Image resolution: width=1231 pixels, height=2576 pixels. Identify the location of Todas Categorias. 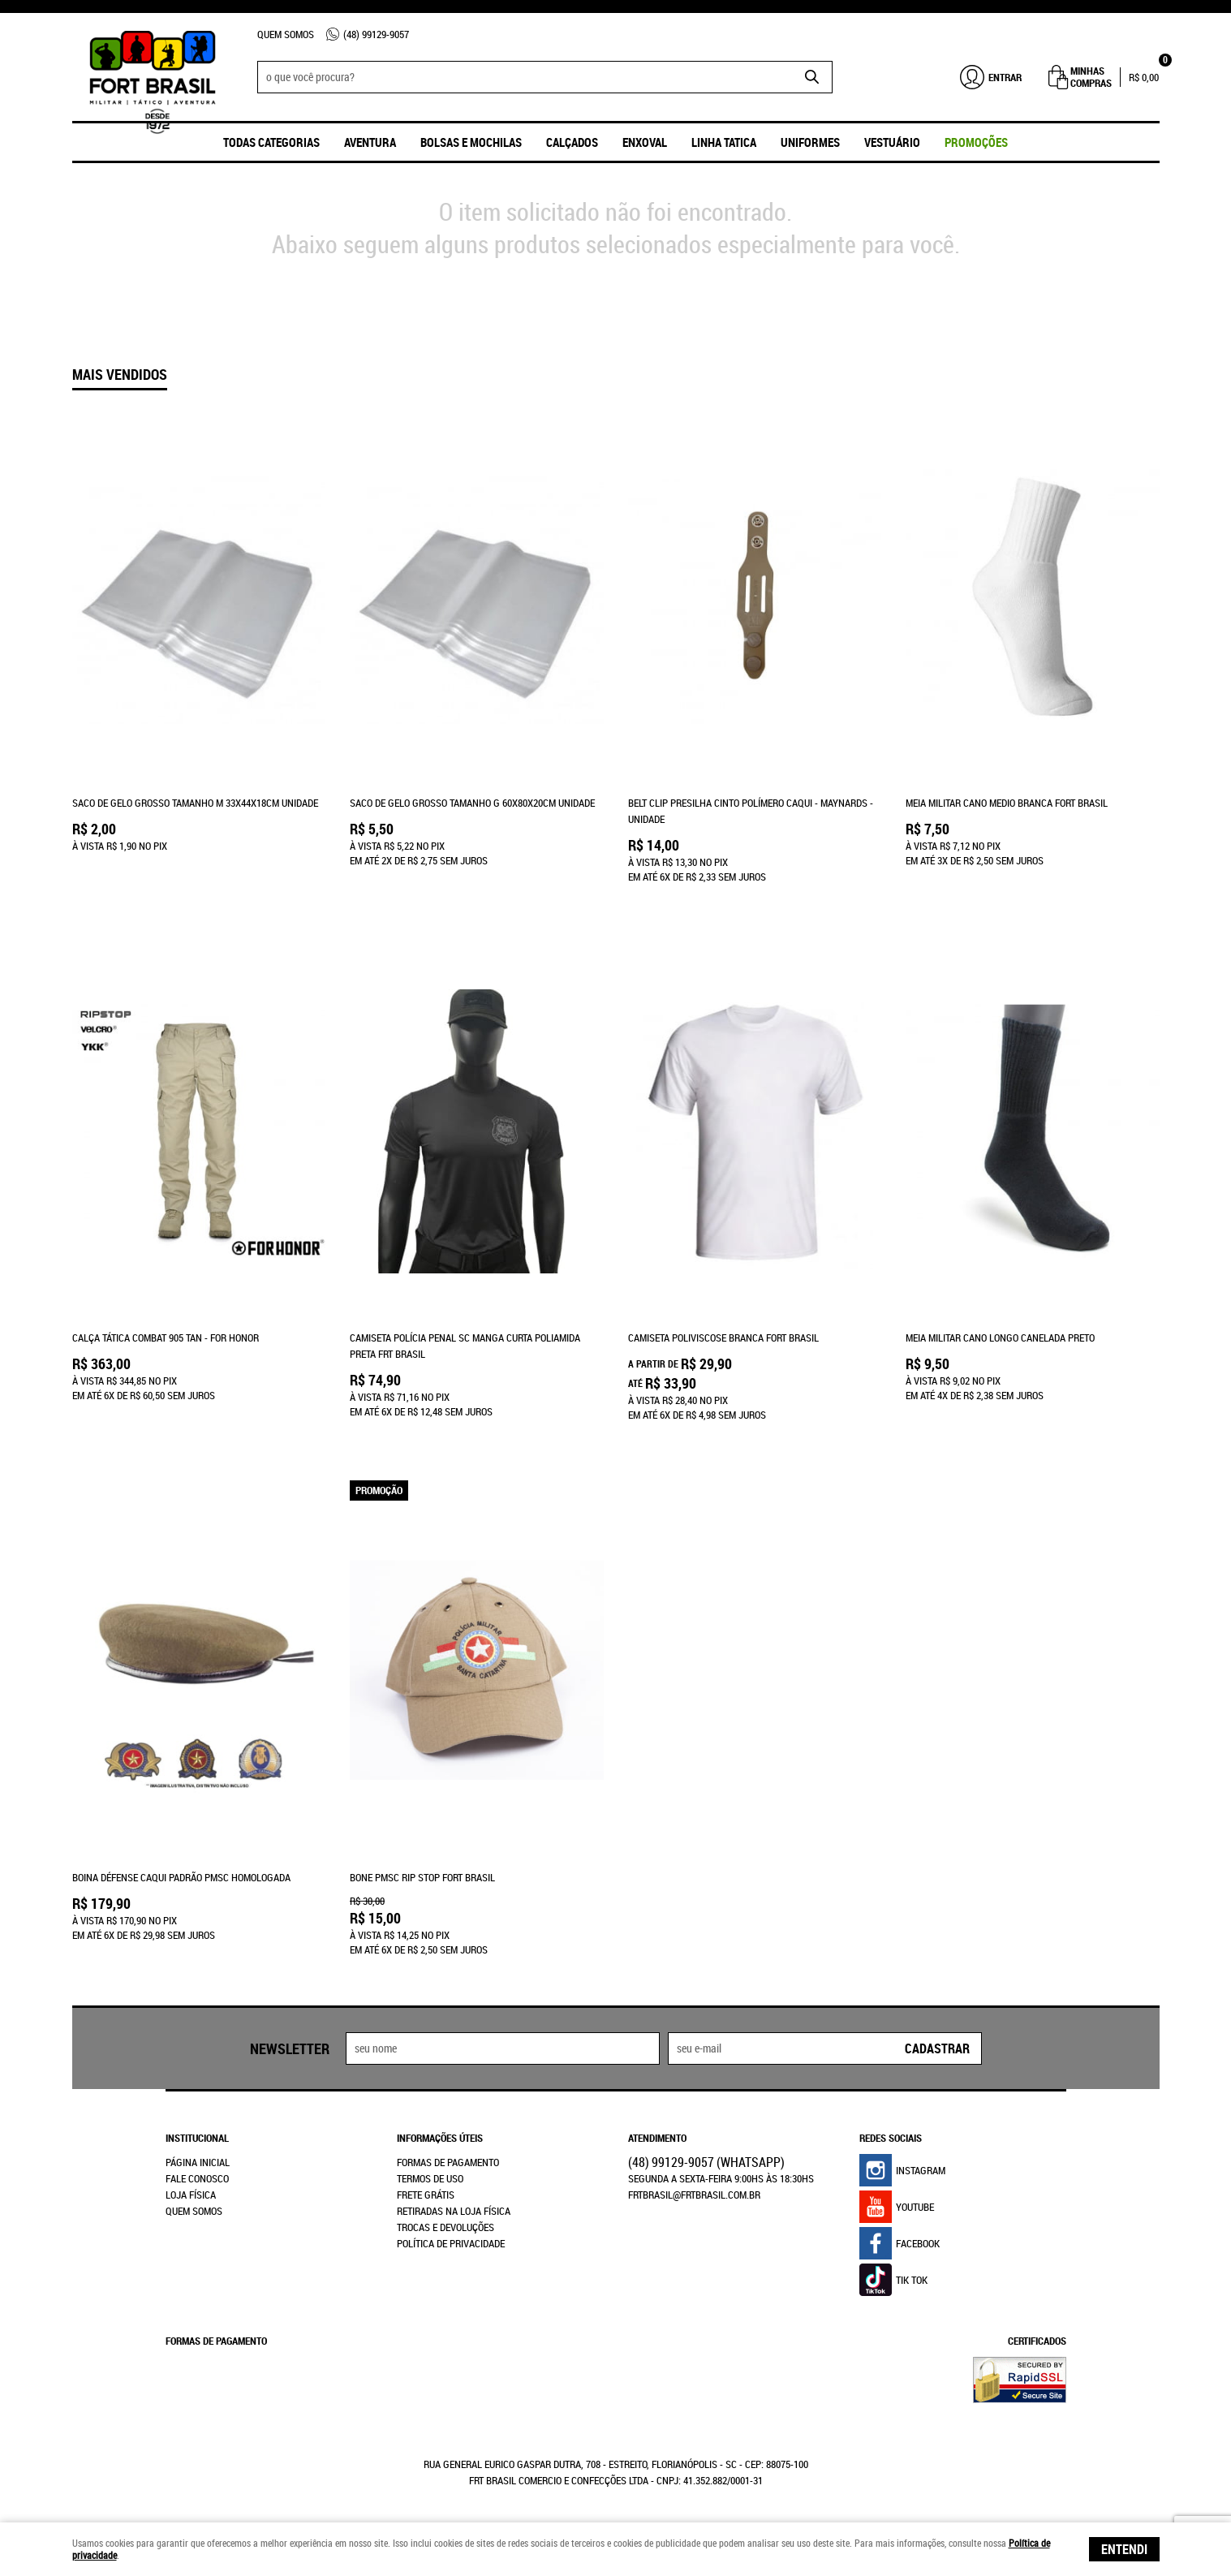
(271, 142).